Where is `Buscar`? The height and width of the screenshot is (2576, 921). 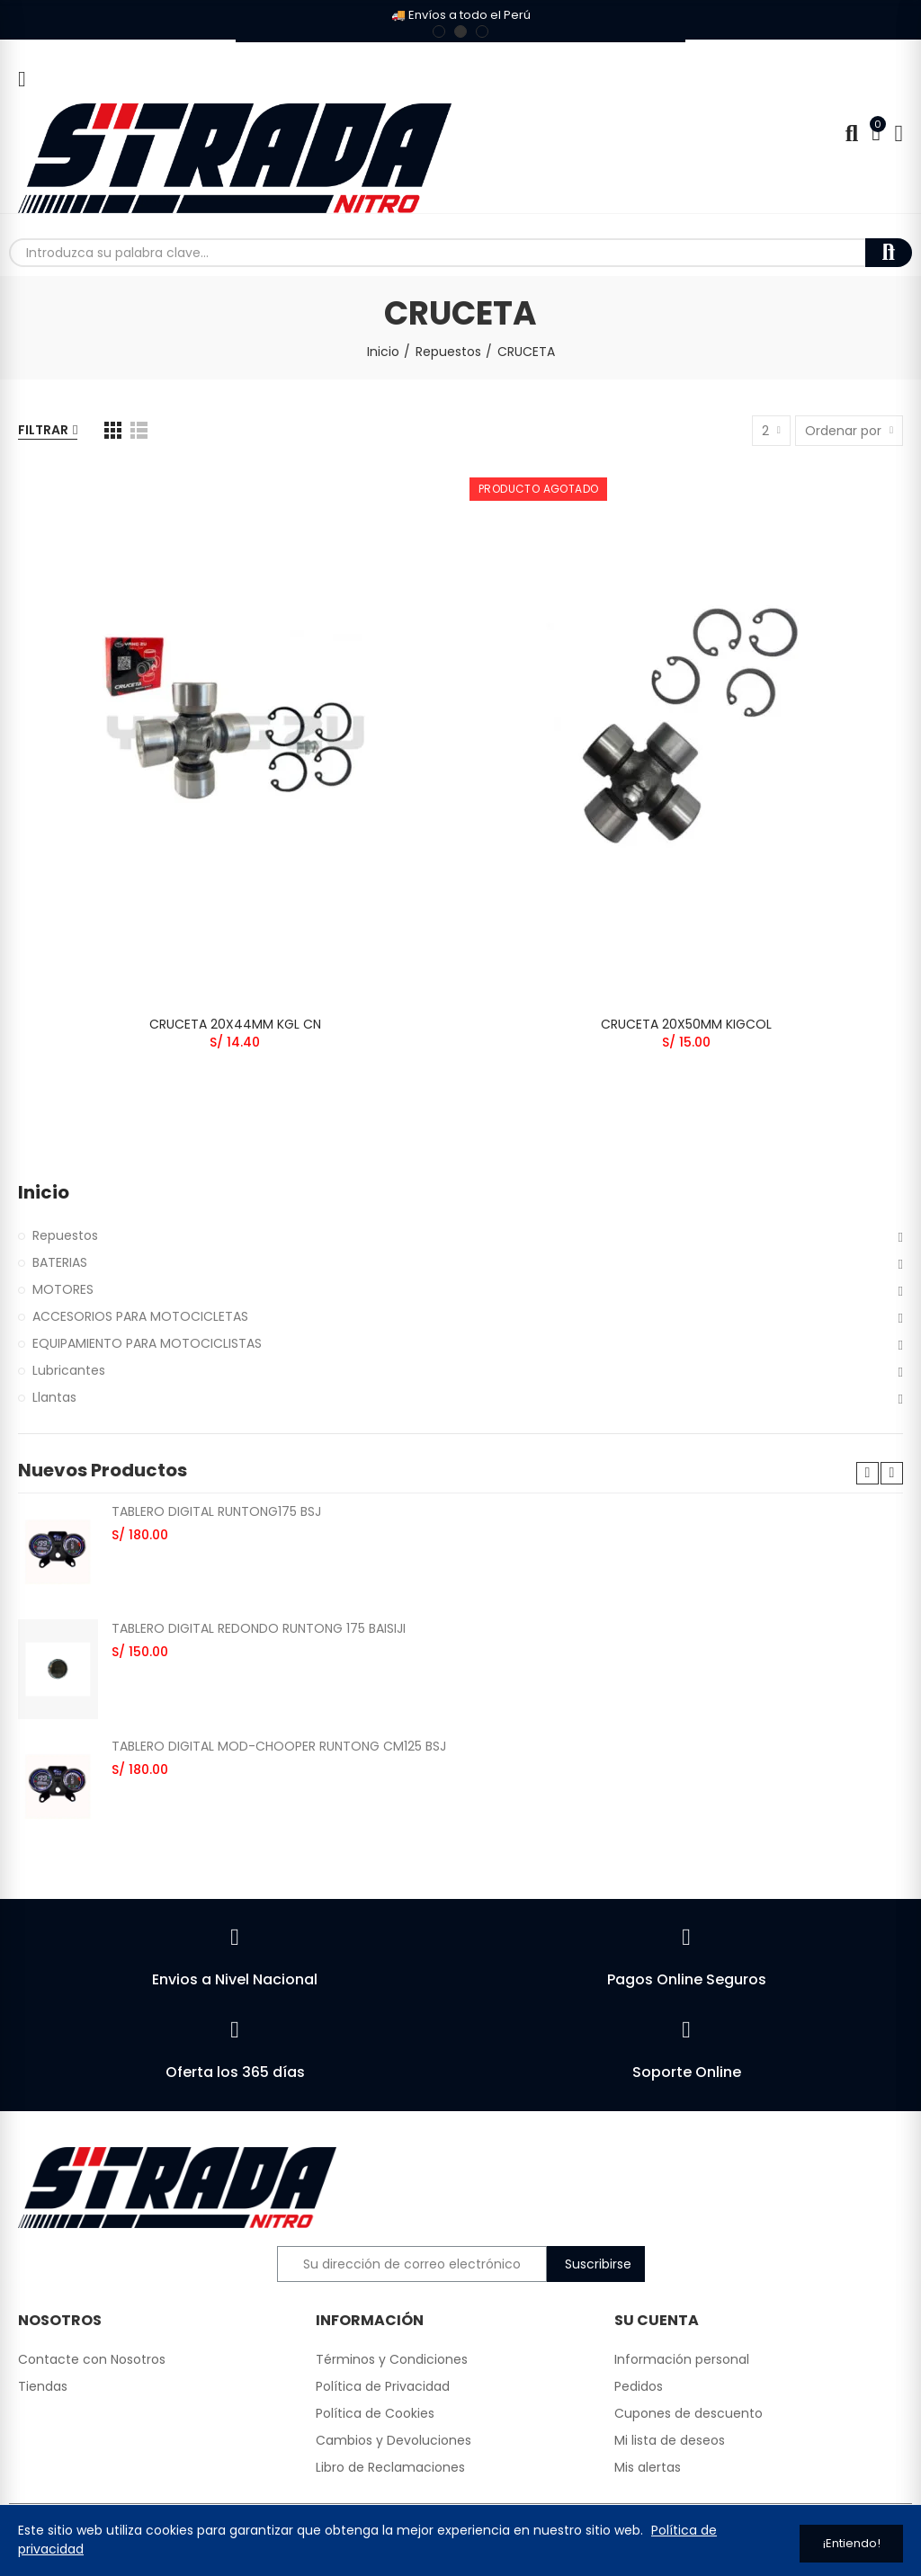
Buscar is located at coordinates (888, 252).